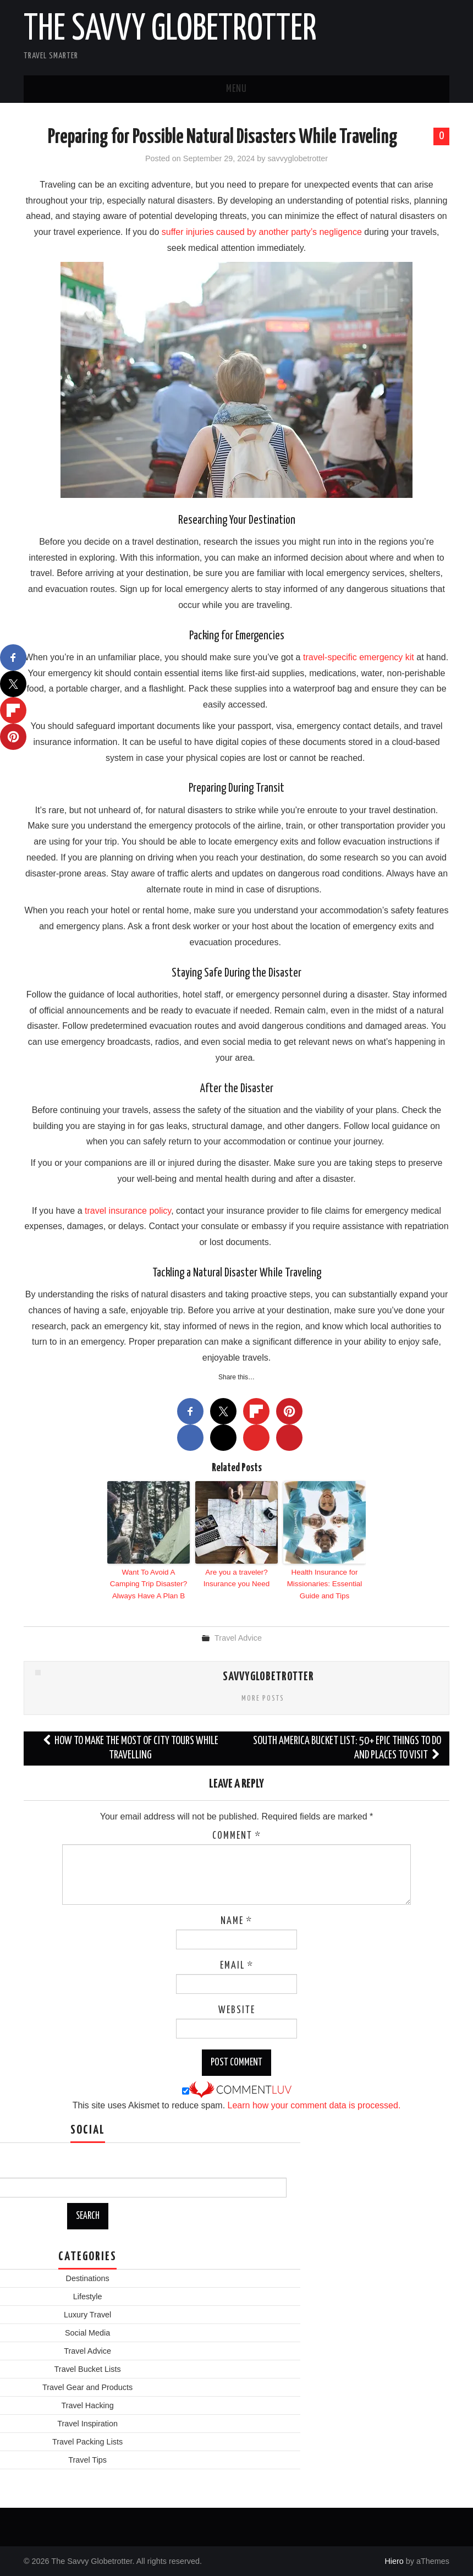  Describe the element at coordinates (130, 1746) in the screenshot. I see `How to make the most of city tours while travelling` at that location.